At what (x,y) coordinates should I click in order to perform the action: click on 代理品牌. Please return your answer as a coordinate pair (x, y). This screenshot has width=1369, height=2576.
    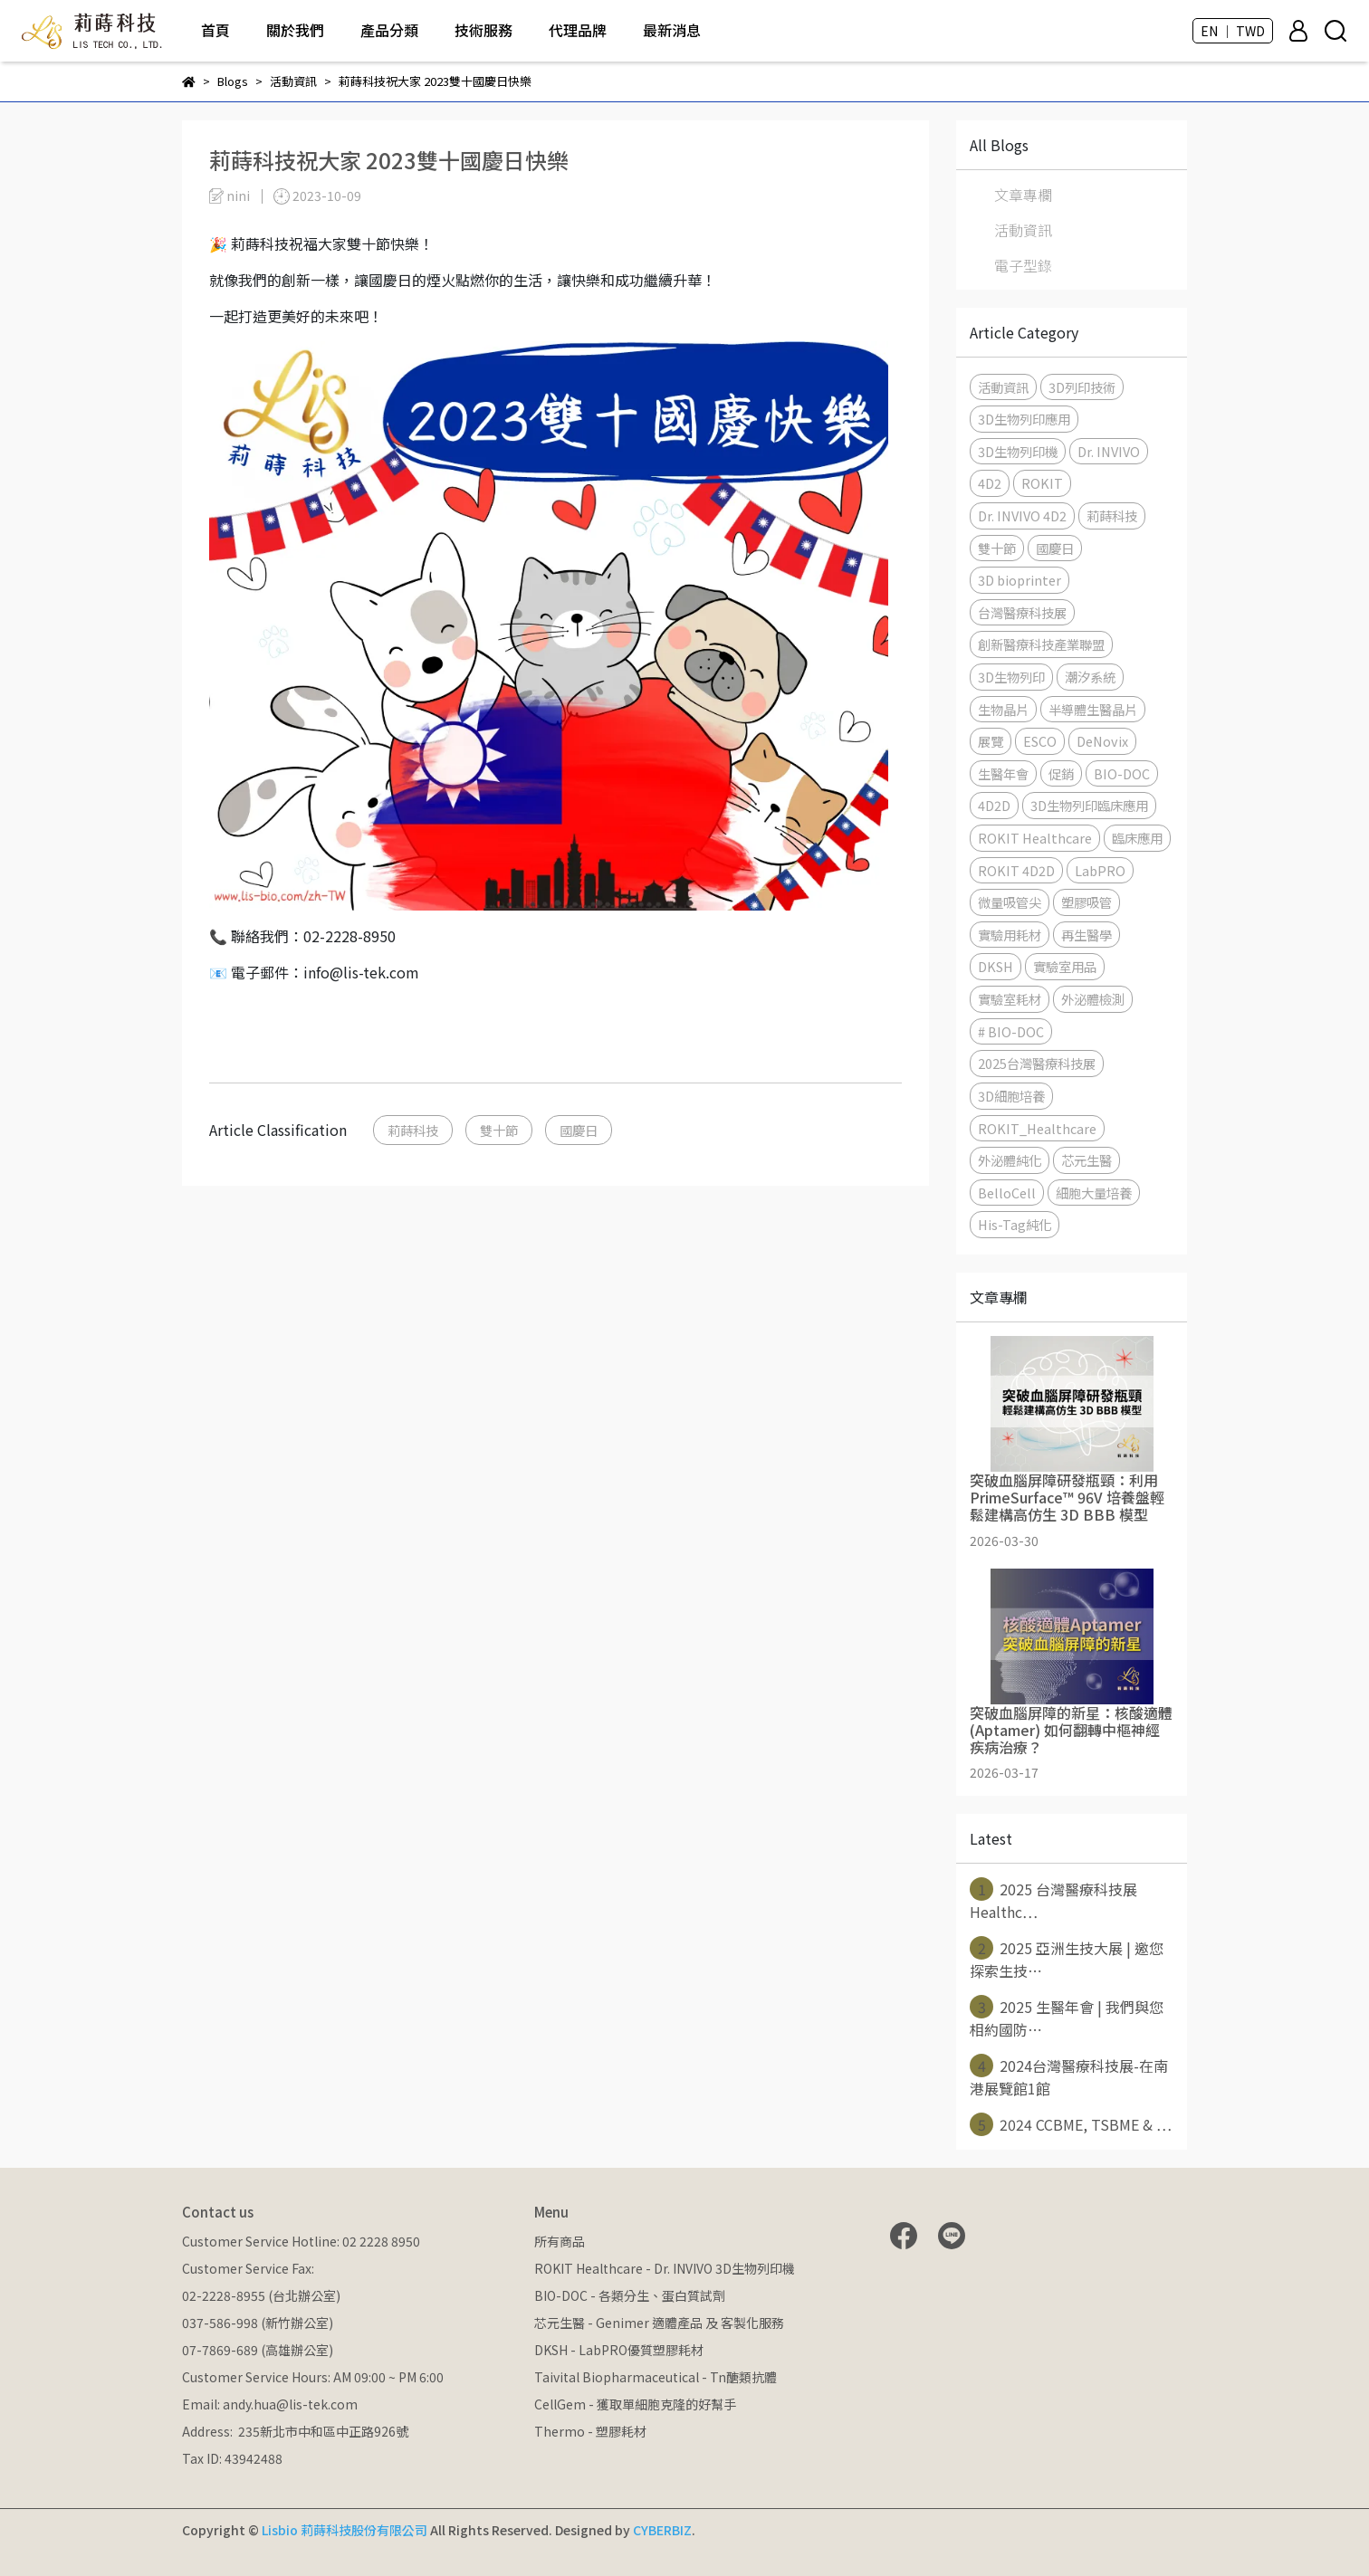
    Looking at the image, I should click on (578, 30).